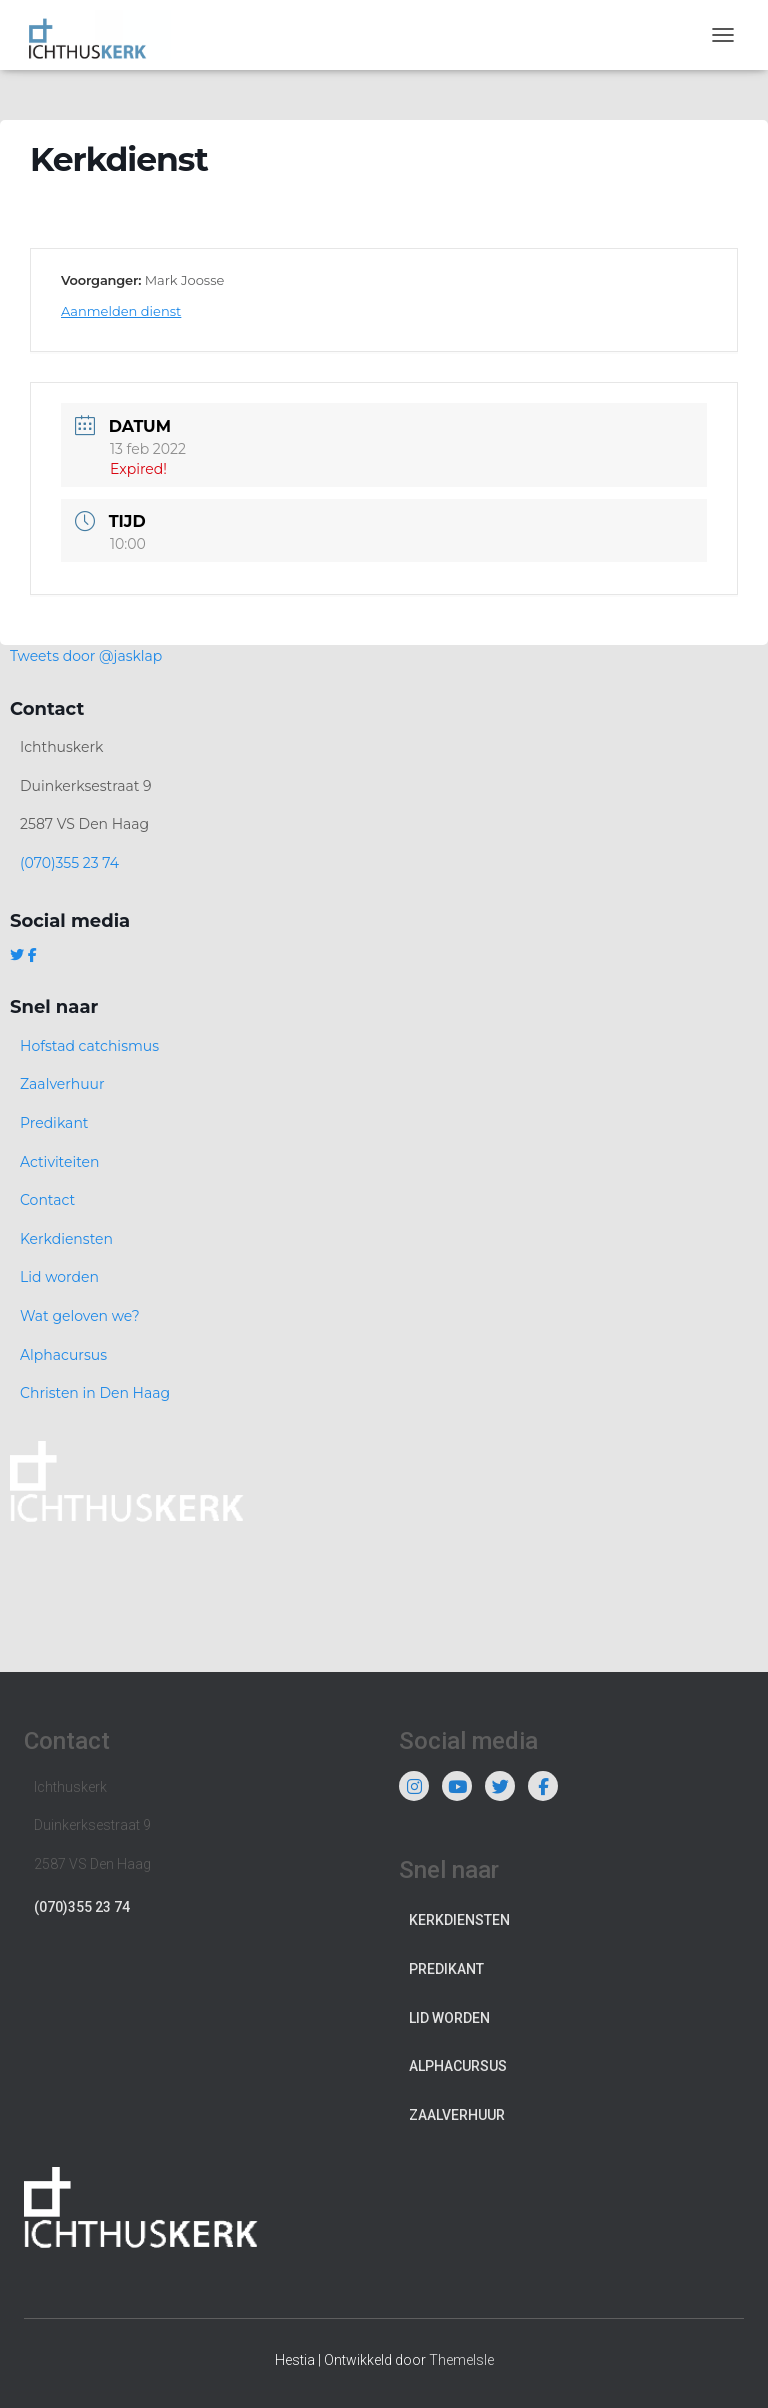 The image size is (768, 2408). I want to click on Christen in Den Haag, so click(95, 1393).